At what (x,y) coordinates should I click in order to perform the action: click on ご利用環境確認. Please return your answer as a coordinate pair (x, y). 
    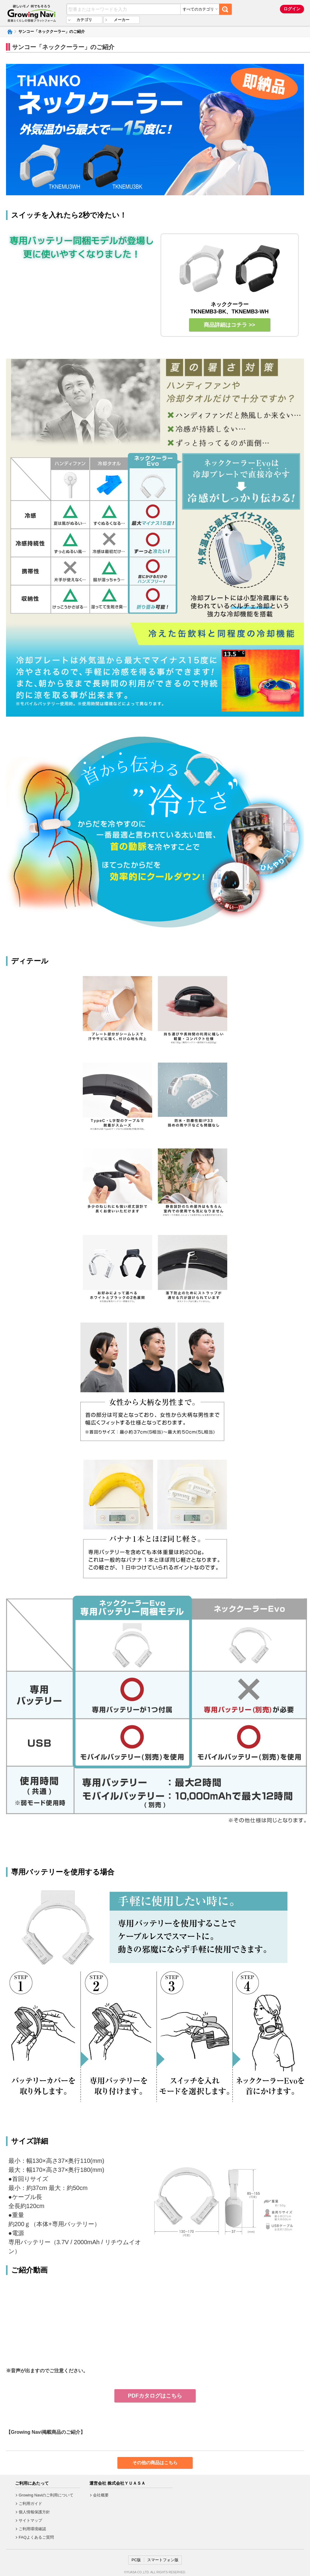
    Looking at the image, I should click on (32, 2529).